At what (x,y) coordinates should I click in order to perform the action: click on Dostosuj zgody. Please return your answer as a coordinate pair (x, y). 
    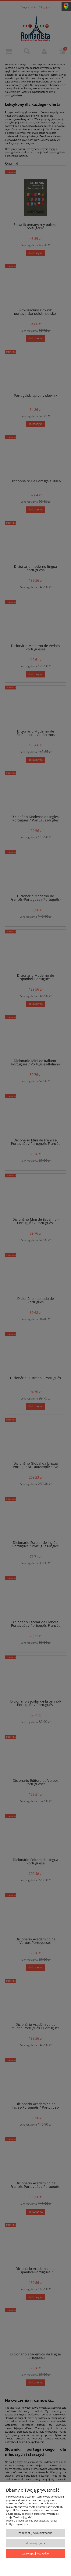
    Looking at the image, I should click on (35, 2543).